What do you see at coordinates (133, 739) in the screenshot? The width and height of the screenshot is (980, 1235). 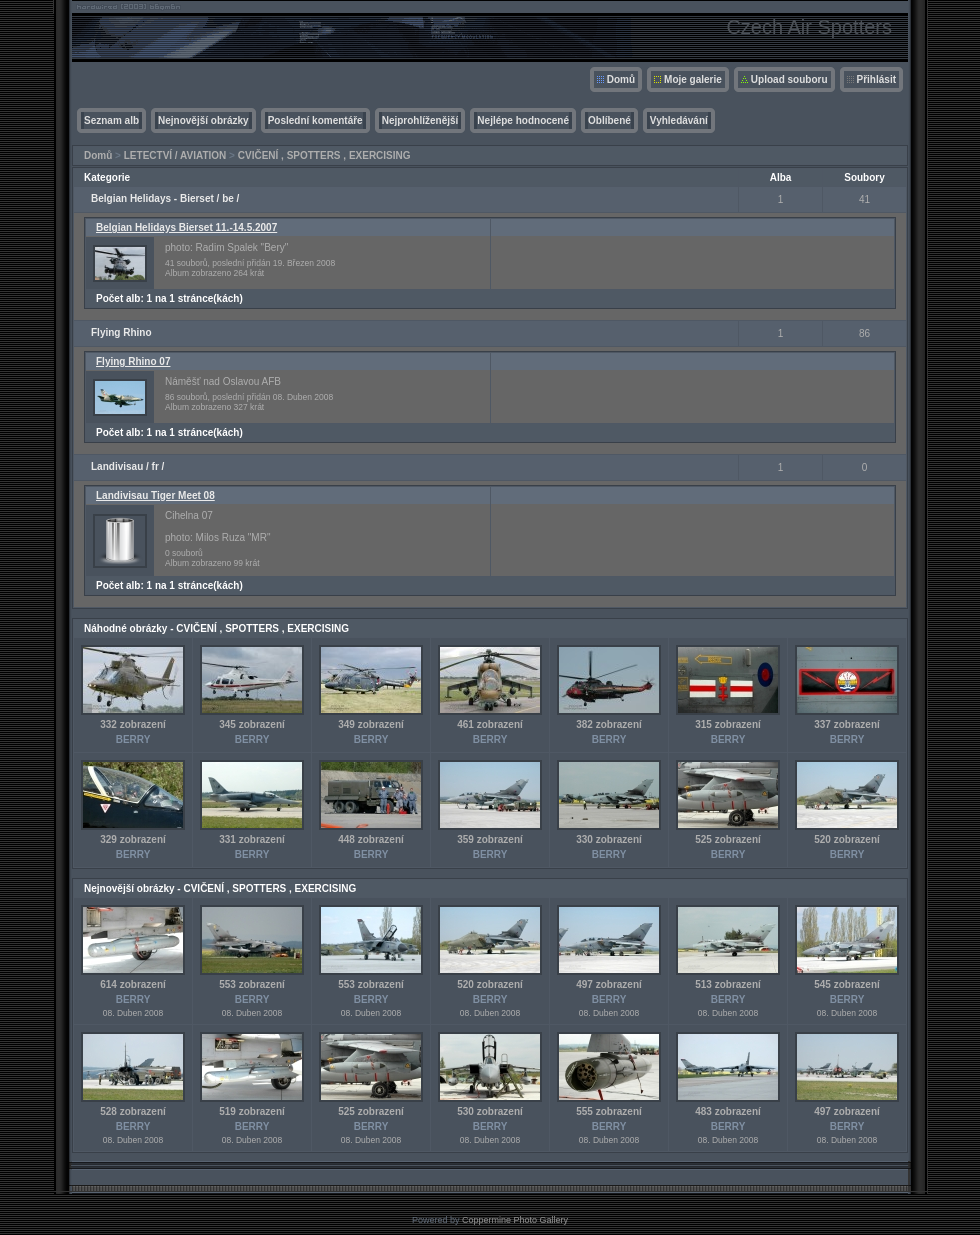 I see `BERRY` at bounding box center [133, 739].